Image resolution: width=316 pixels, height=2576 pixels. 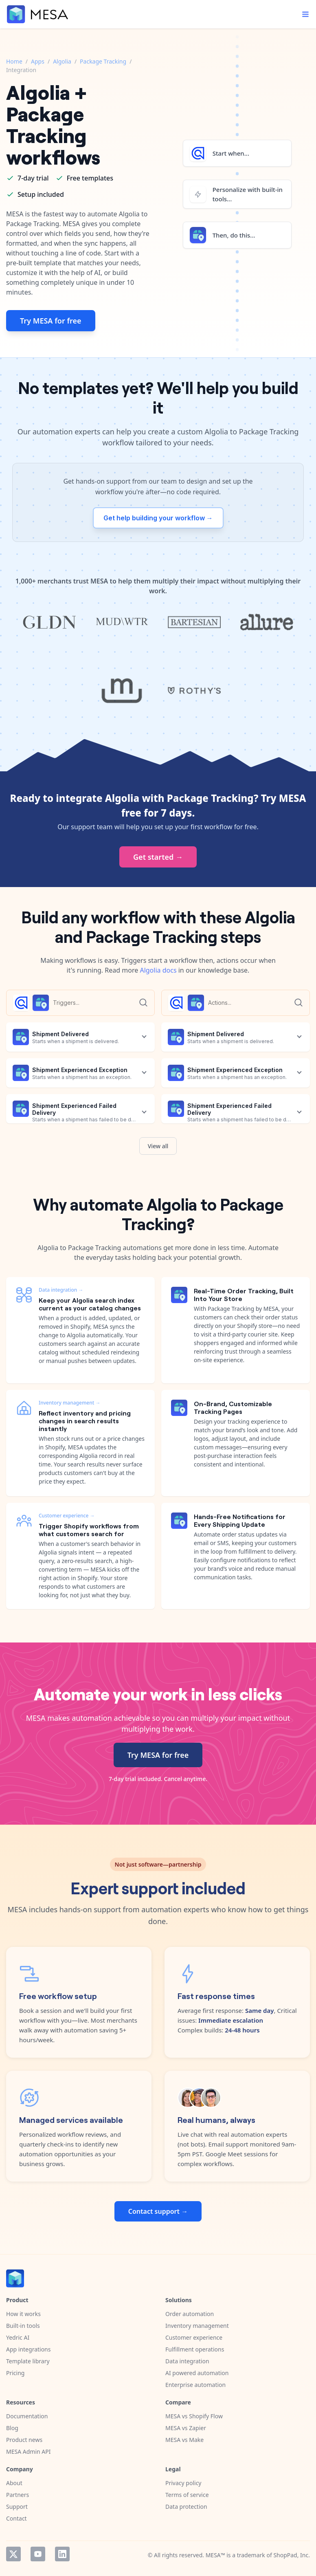 I want to click on Product news, so click(x=24, y=2440).